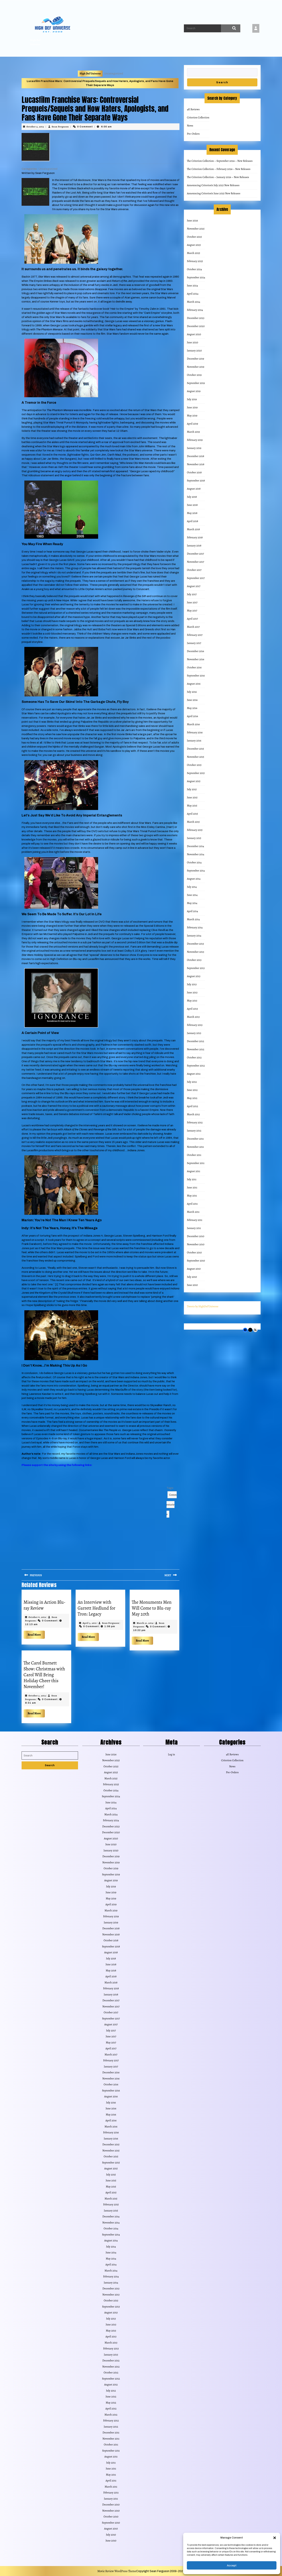 Image resolution: width=282 pixels, height=2576 pixels. I want to click on April 2018, so click(192, 521).